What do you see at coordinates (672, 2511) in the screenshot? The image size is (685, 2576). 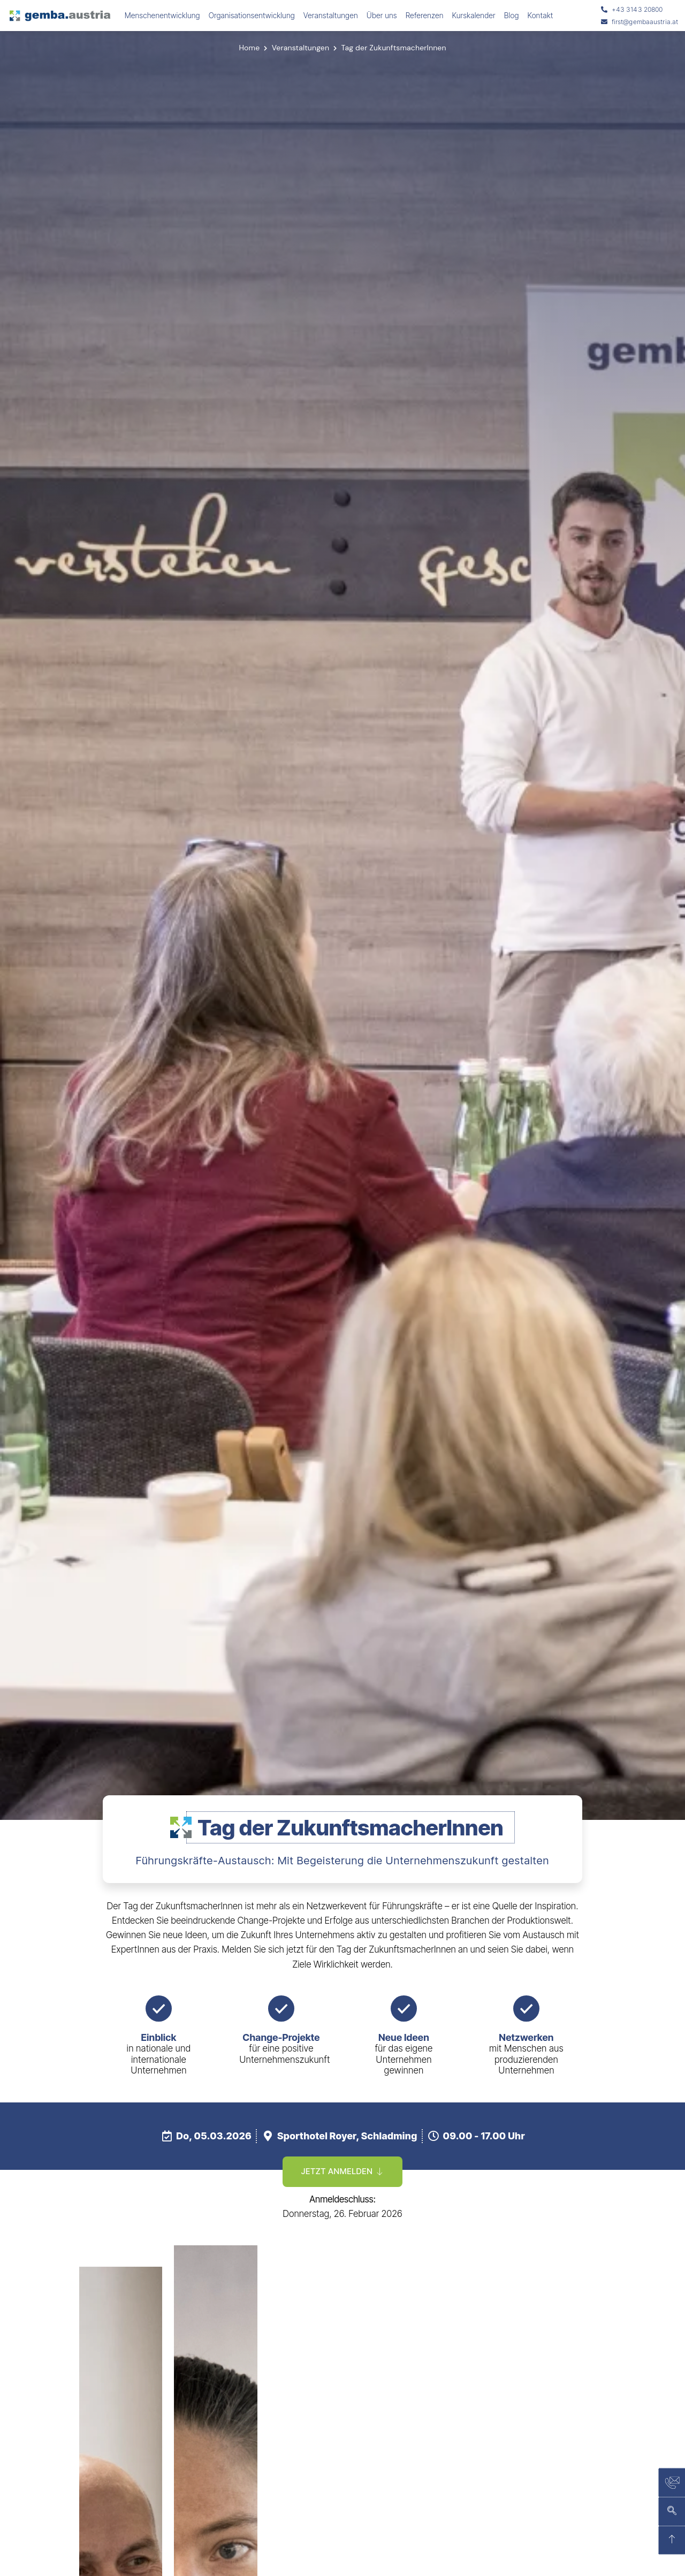 I see `[Suchen]` at bounding box center [672, 2511].